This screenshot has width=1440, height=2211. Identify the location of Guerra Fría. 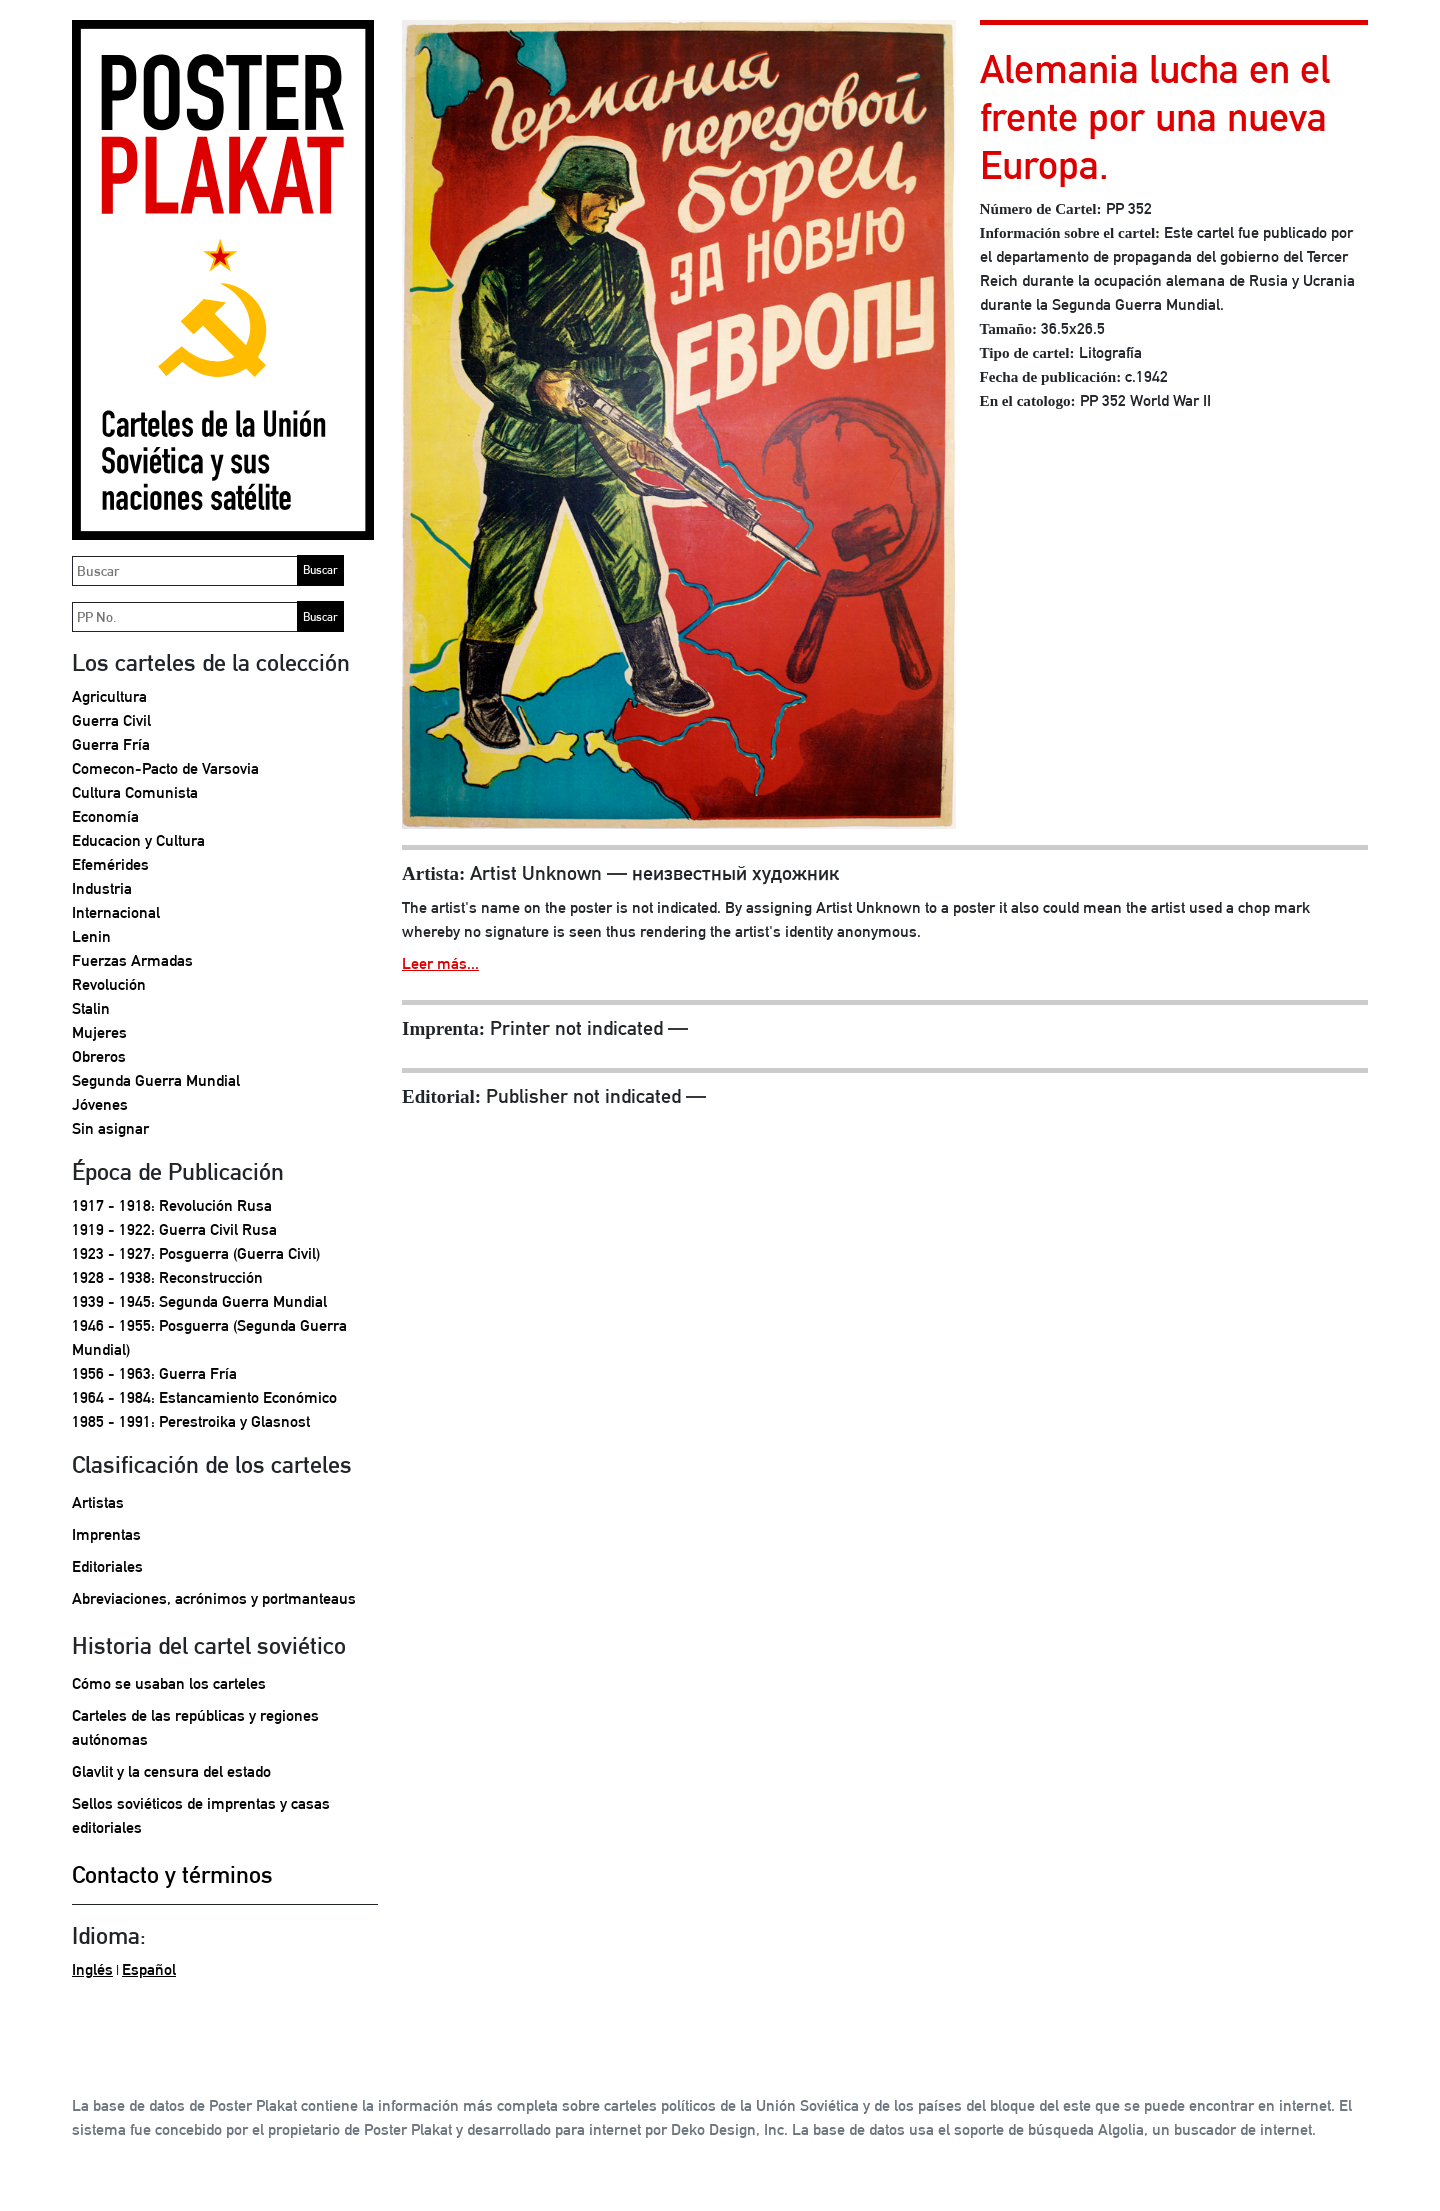
(111, 744).